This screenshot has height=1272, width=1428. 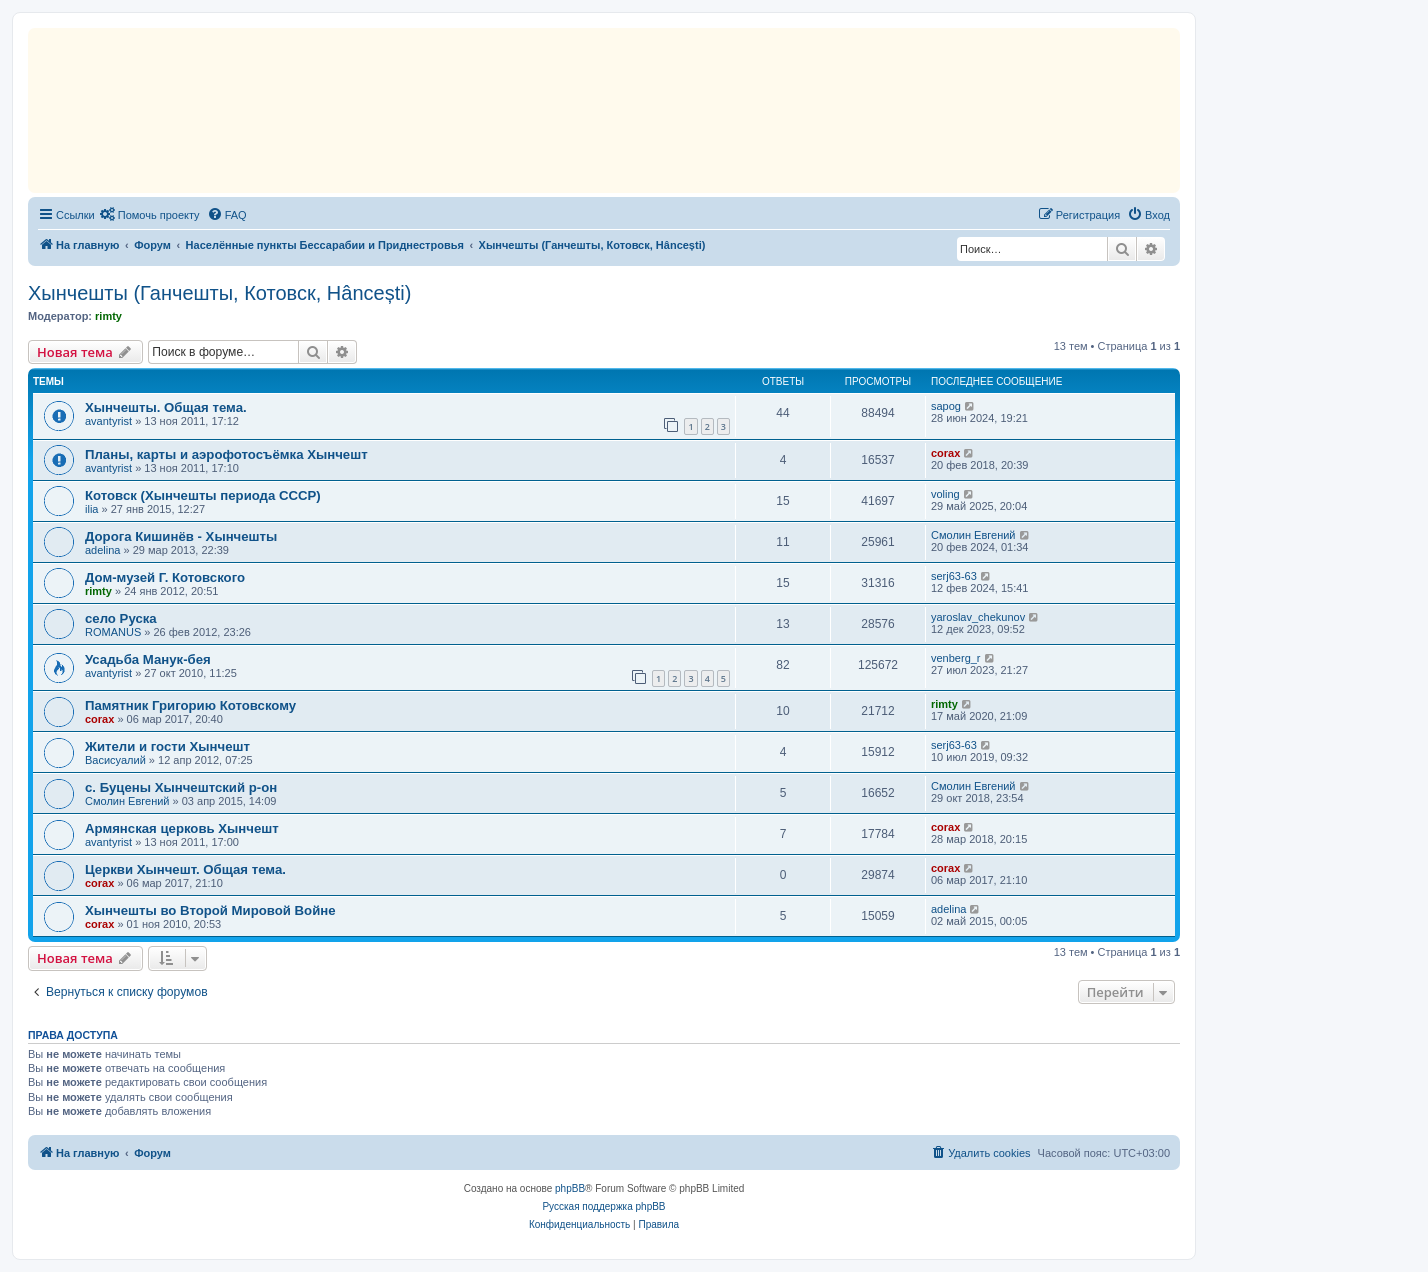 What do you see at coordinates (978, 617) in the screenshot?
I see `yaroslav_chekunov` at bounding box center [978, 617].